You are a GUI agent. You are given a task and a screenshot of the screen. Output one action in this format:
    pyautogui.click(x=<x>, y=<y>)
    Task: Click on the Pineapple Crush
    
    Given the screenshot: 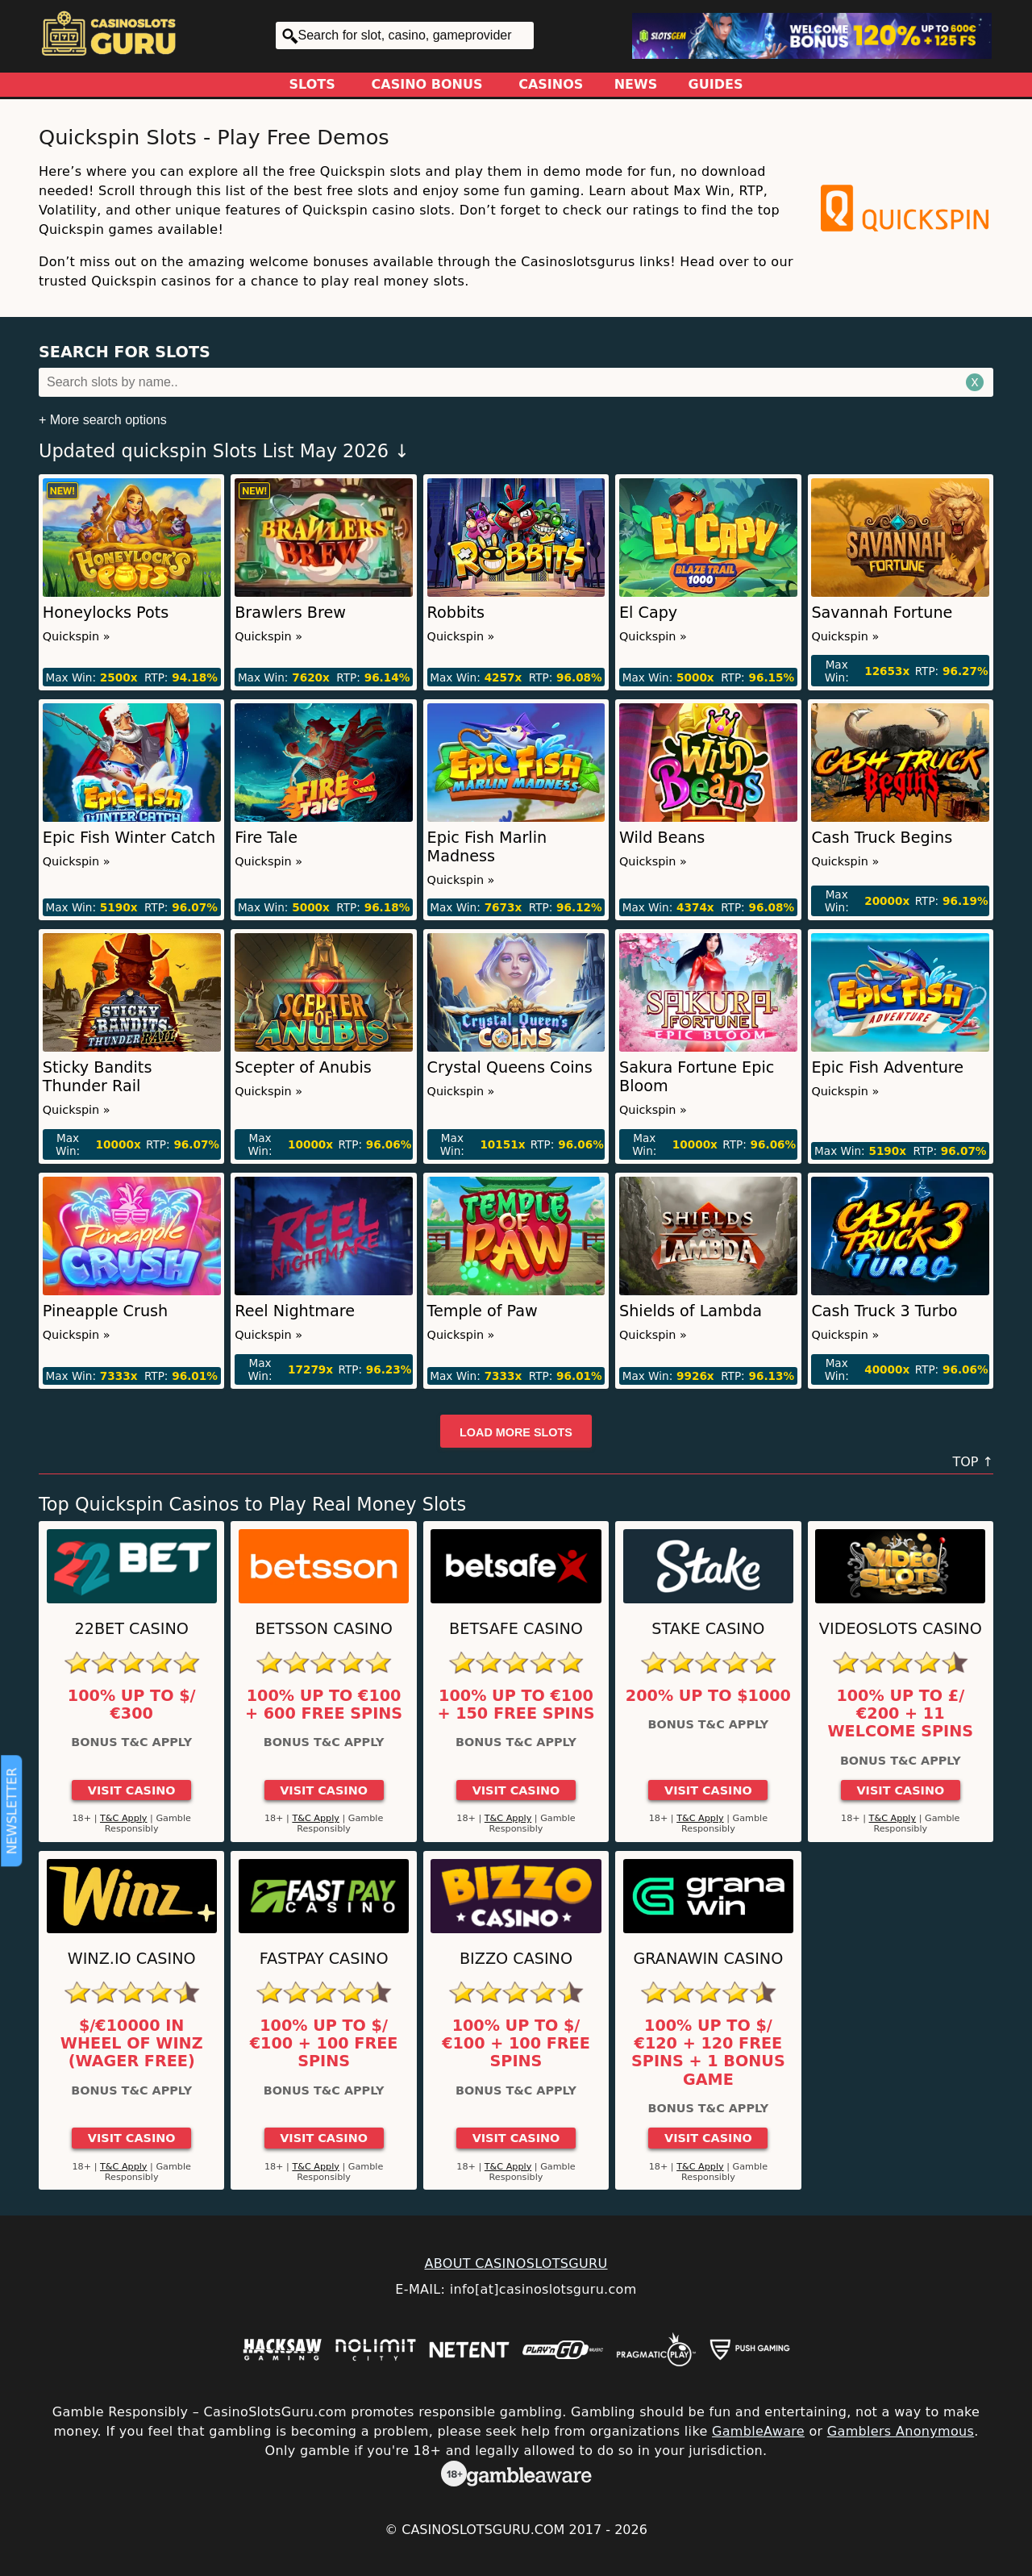 What is the action you would take?
    pyautogui.click(x=105, y=1311)
    